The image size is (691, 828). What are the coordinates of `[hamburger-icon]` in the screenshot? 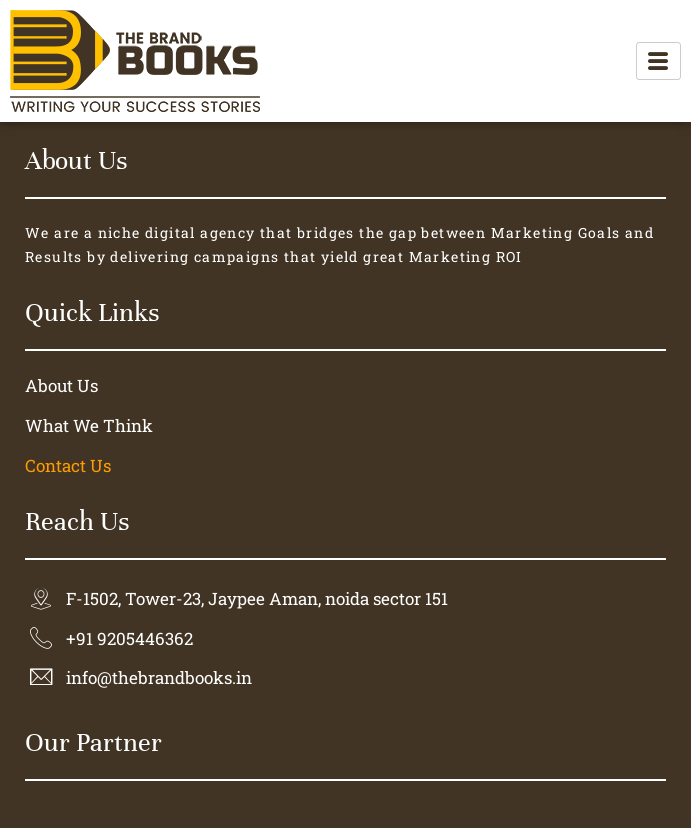 It's located at (658, 61).